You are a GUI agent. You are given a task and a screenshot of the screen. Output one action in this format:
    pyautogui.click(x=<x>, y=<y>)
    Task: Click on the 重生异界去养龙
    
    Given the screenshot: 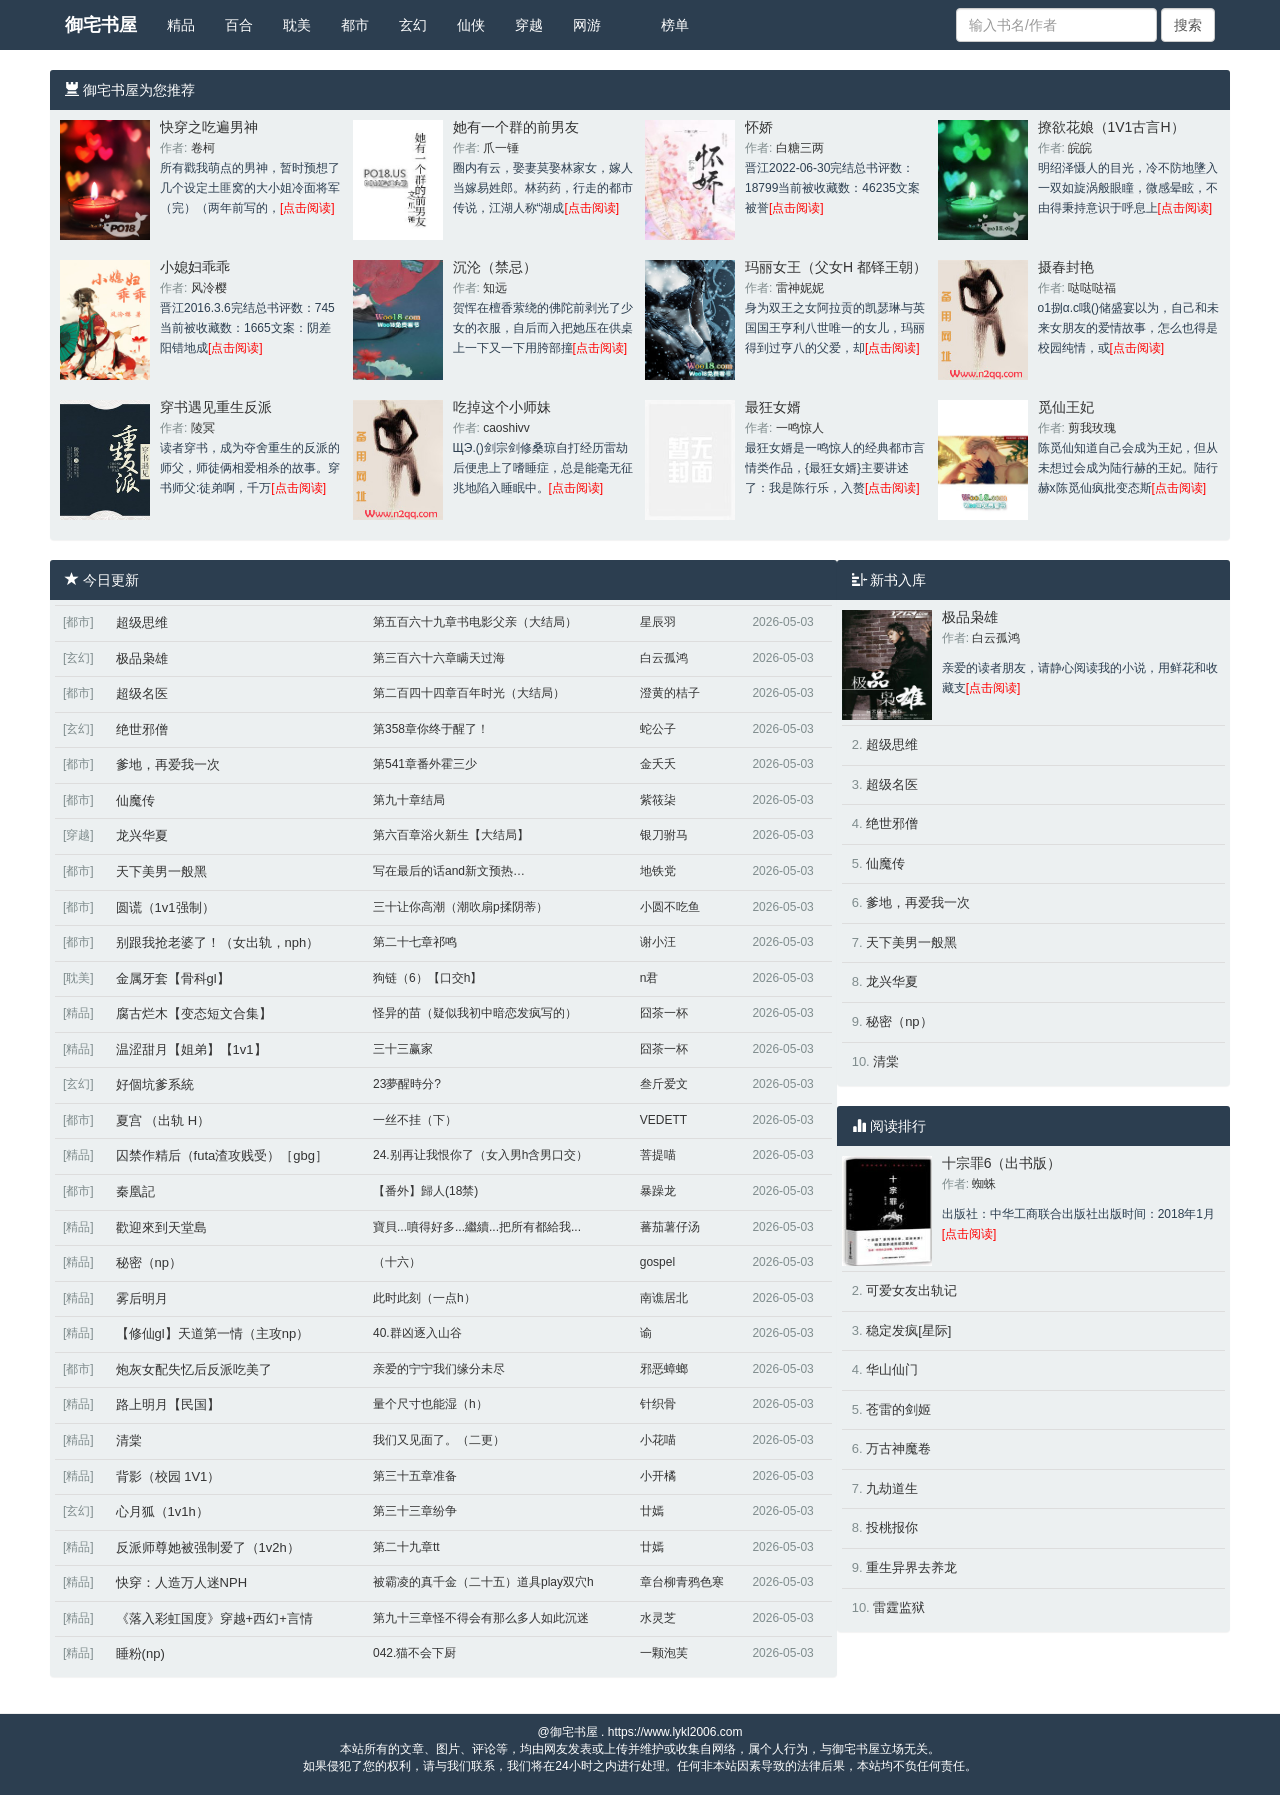 What is the action you would take?
    pyautogui.click(x=911, y=1567)
    